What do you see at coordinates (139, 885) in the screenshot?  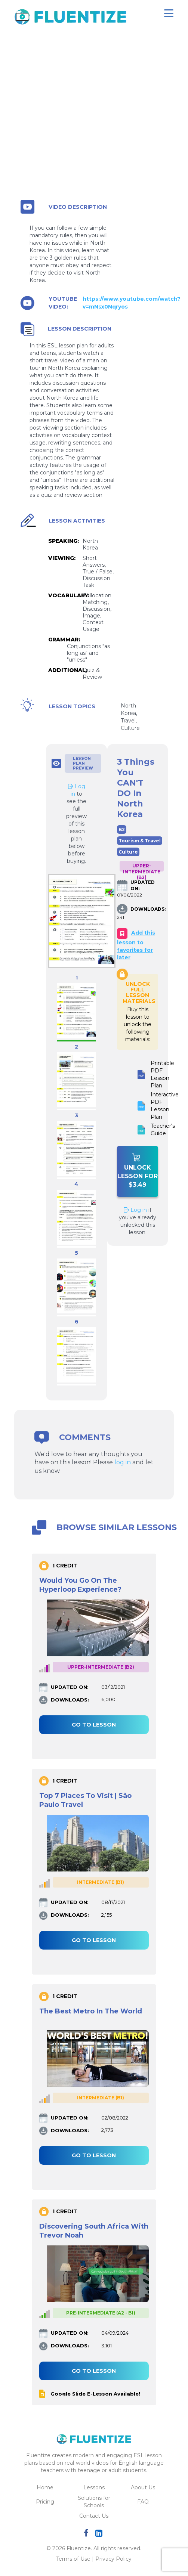 I see `UPDATED ON:` at bounding box center [139, 885].